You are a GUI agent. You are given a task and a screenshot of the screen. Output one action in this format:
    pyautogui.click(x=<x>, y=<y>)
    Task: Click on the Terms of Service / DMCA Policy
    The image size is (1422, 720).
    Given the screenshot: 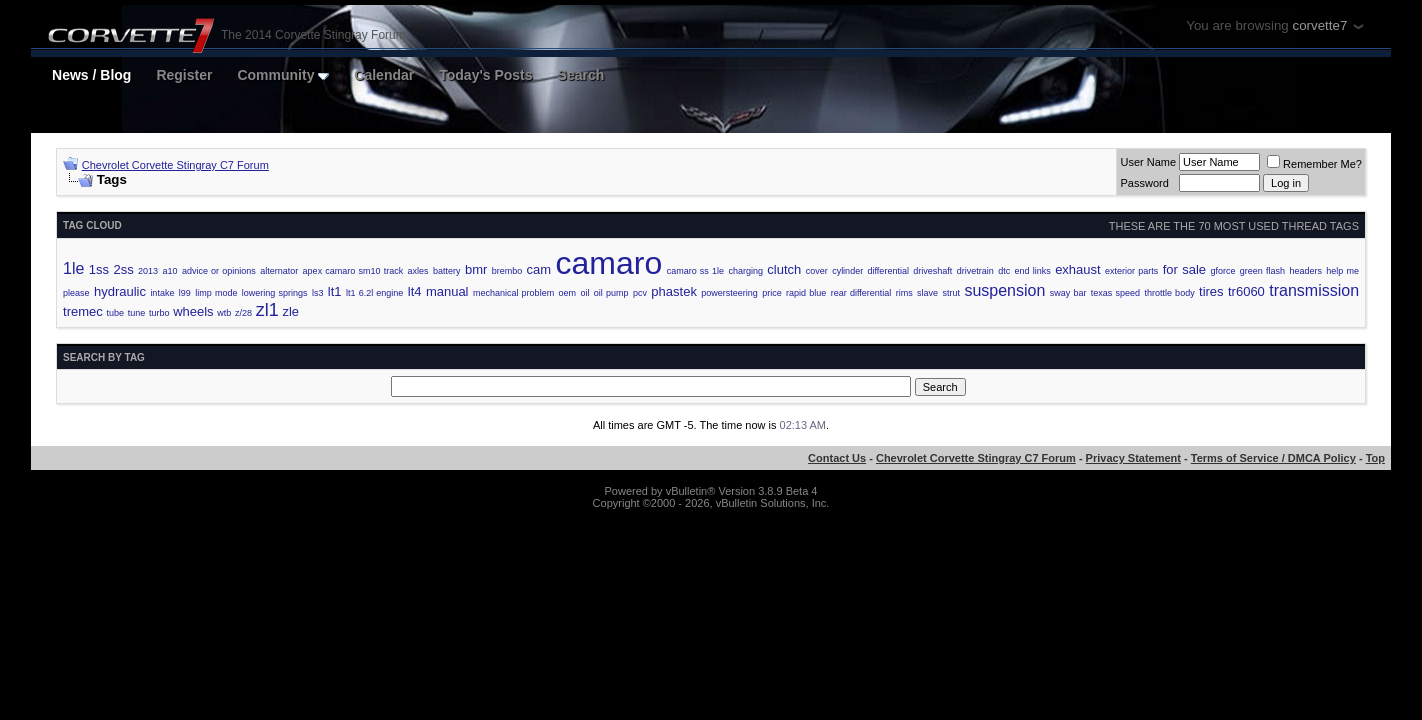 What is the action you would take?
    pyautogui.click(x=1273, y=458)
    